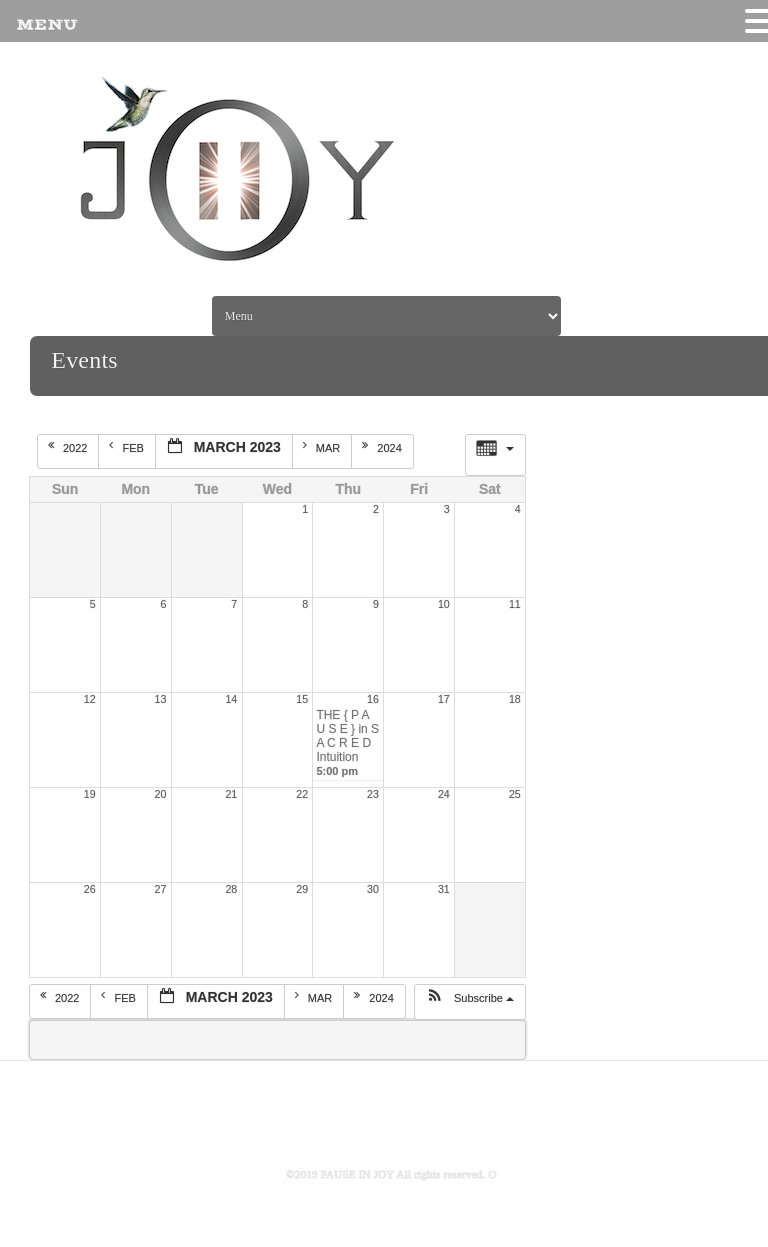  What do you see at coordinates (127, 447) in the screenshot?
I see `Feb` at bounding box center [127, 447].